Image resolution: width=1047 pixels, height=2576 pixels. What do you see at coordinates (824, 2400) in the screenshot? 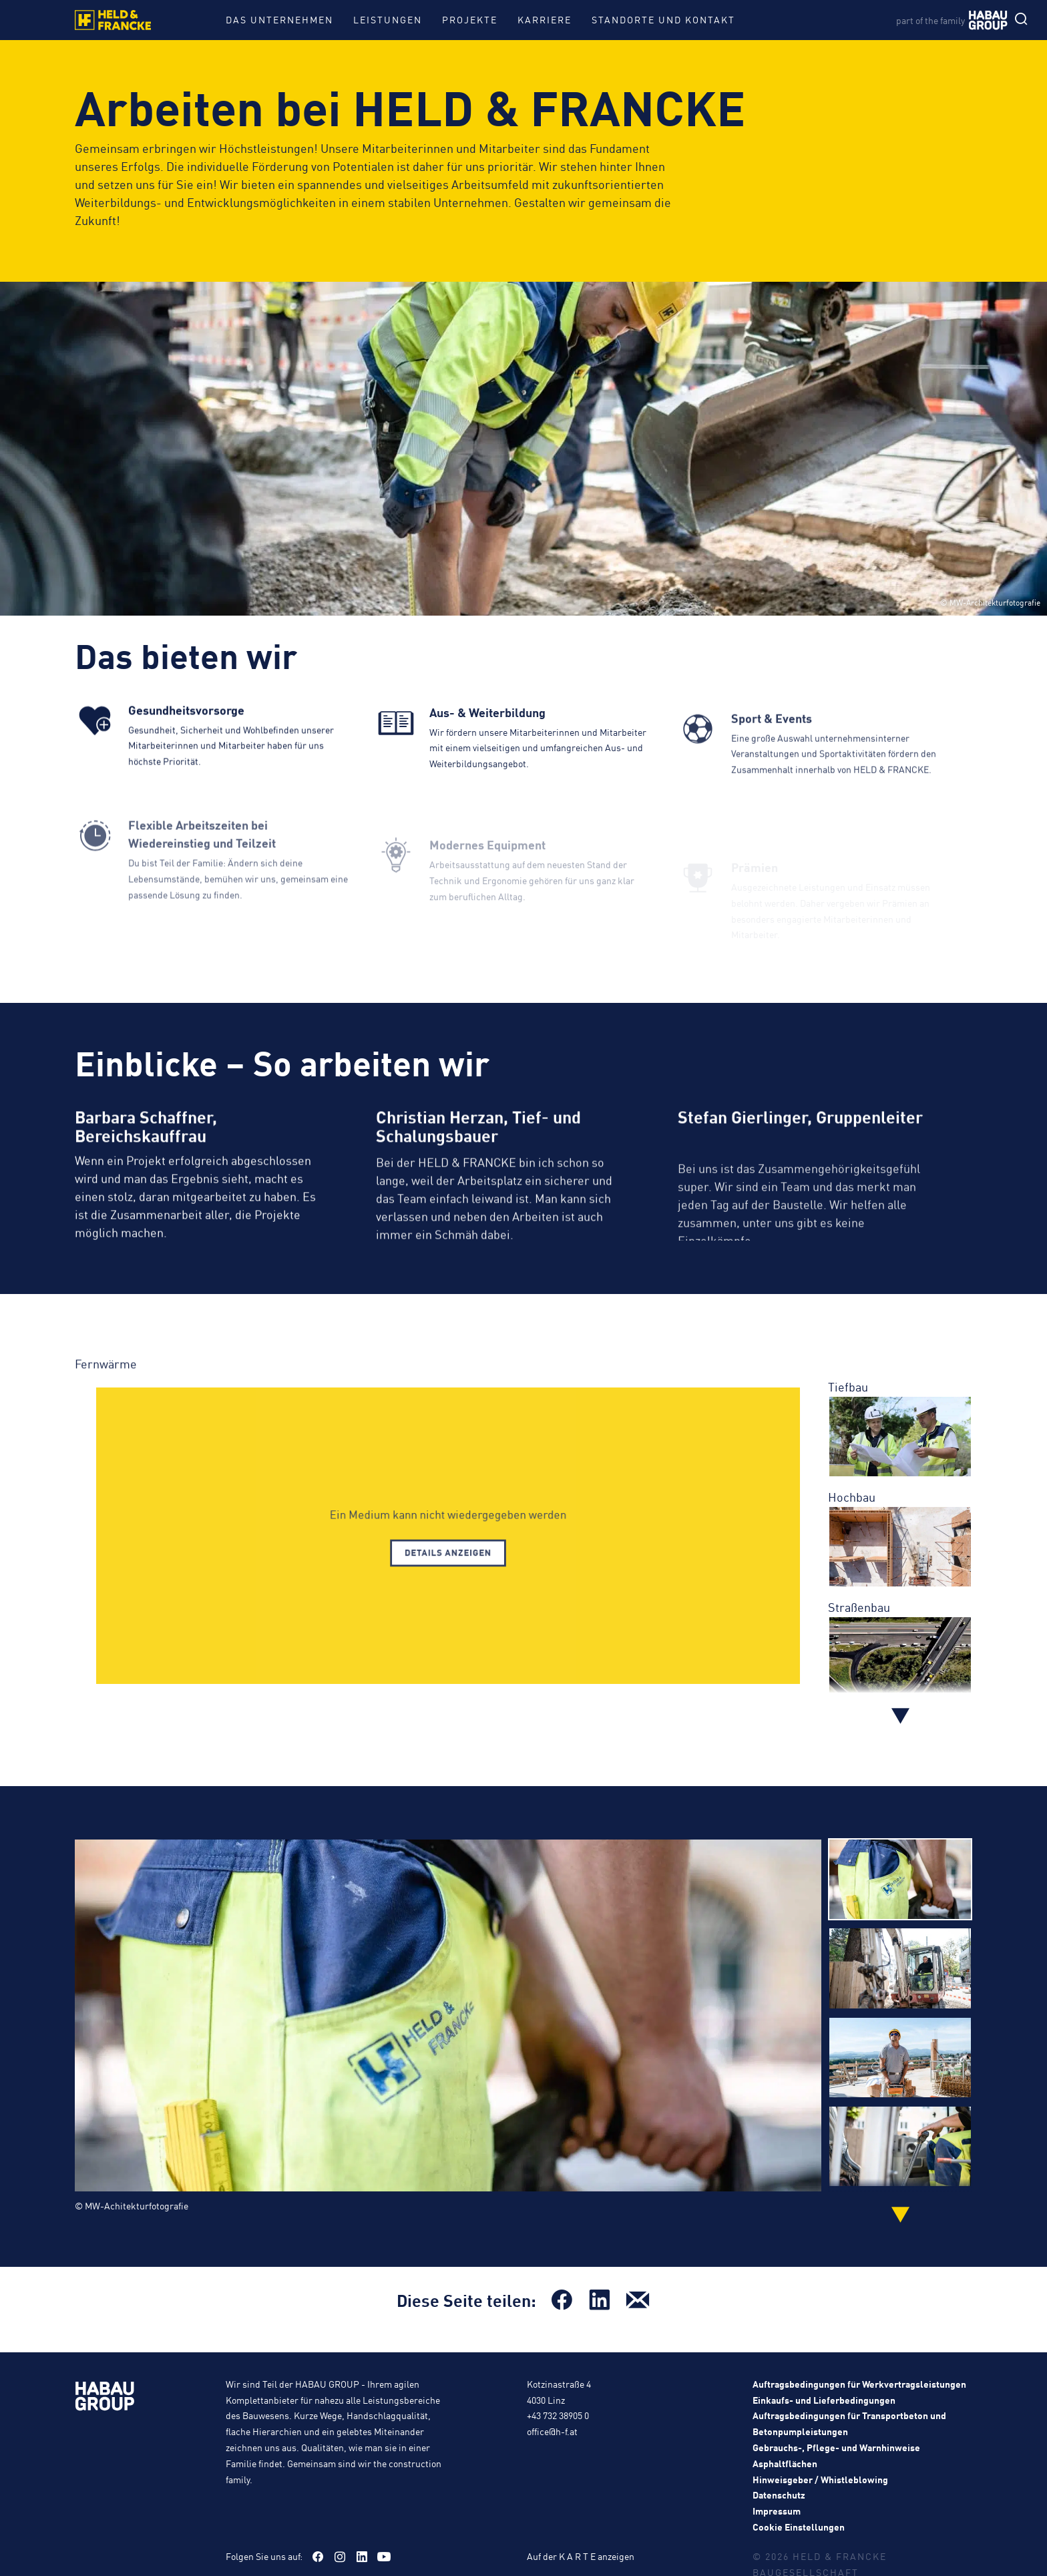
I see `Einkaufs- und Lieferbedingungen` at bounding box center [824, 2400].